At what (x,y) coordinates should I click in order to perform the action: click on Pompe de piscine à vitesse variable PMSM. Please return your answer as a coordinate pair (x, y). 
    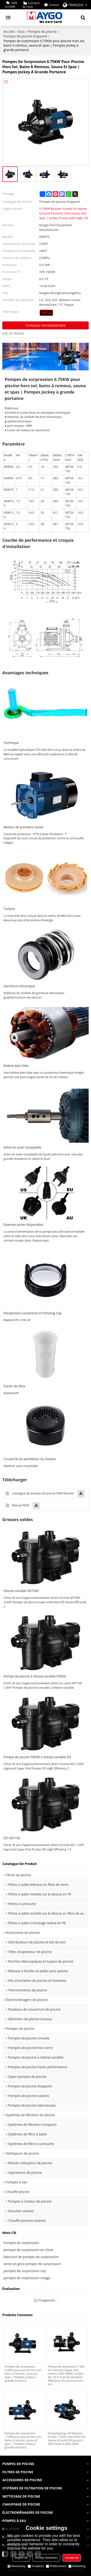
    Looking at the image, I should click on (35, 1676).